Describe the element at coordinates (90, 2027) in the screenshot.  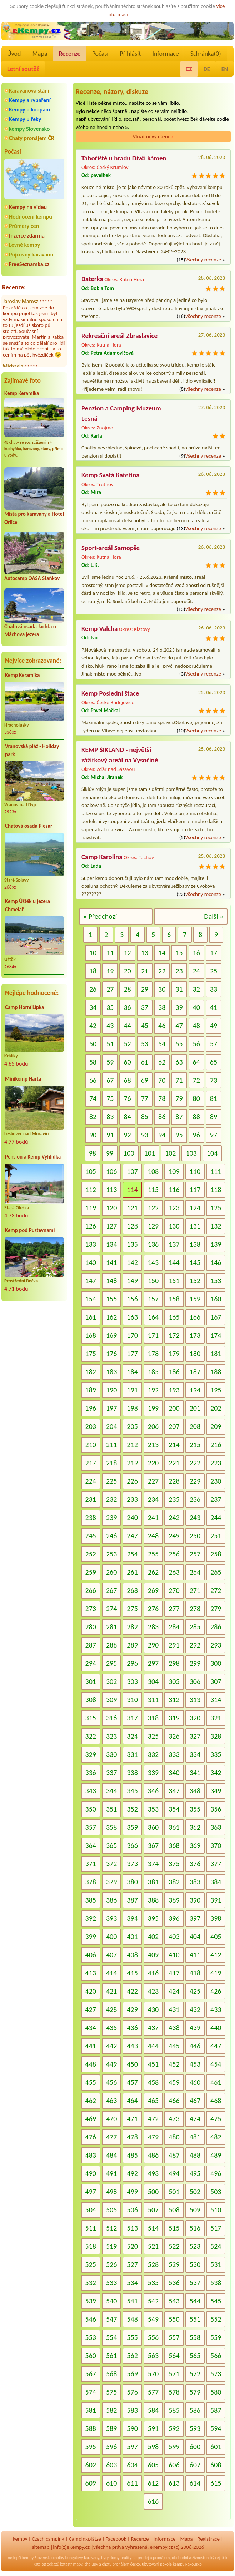
I see `434` at that location.